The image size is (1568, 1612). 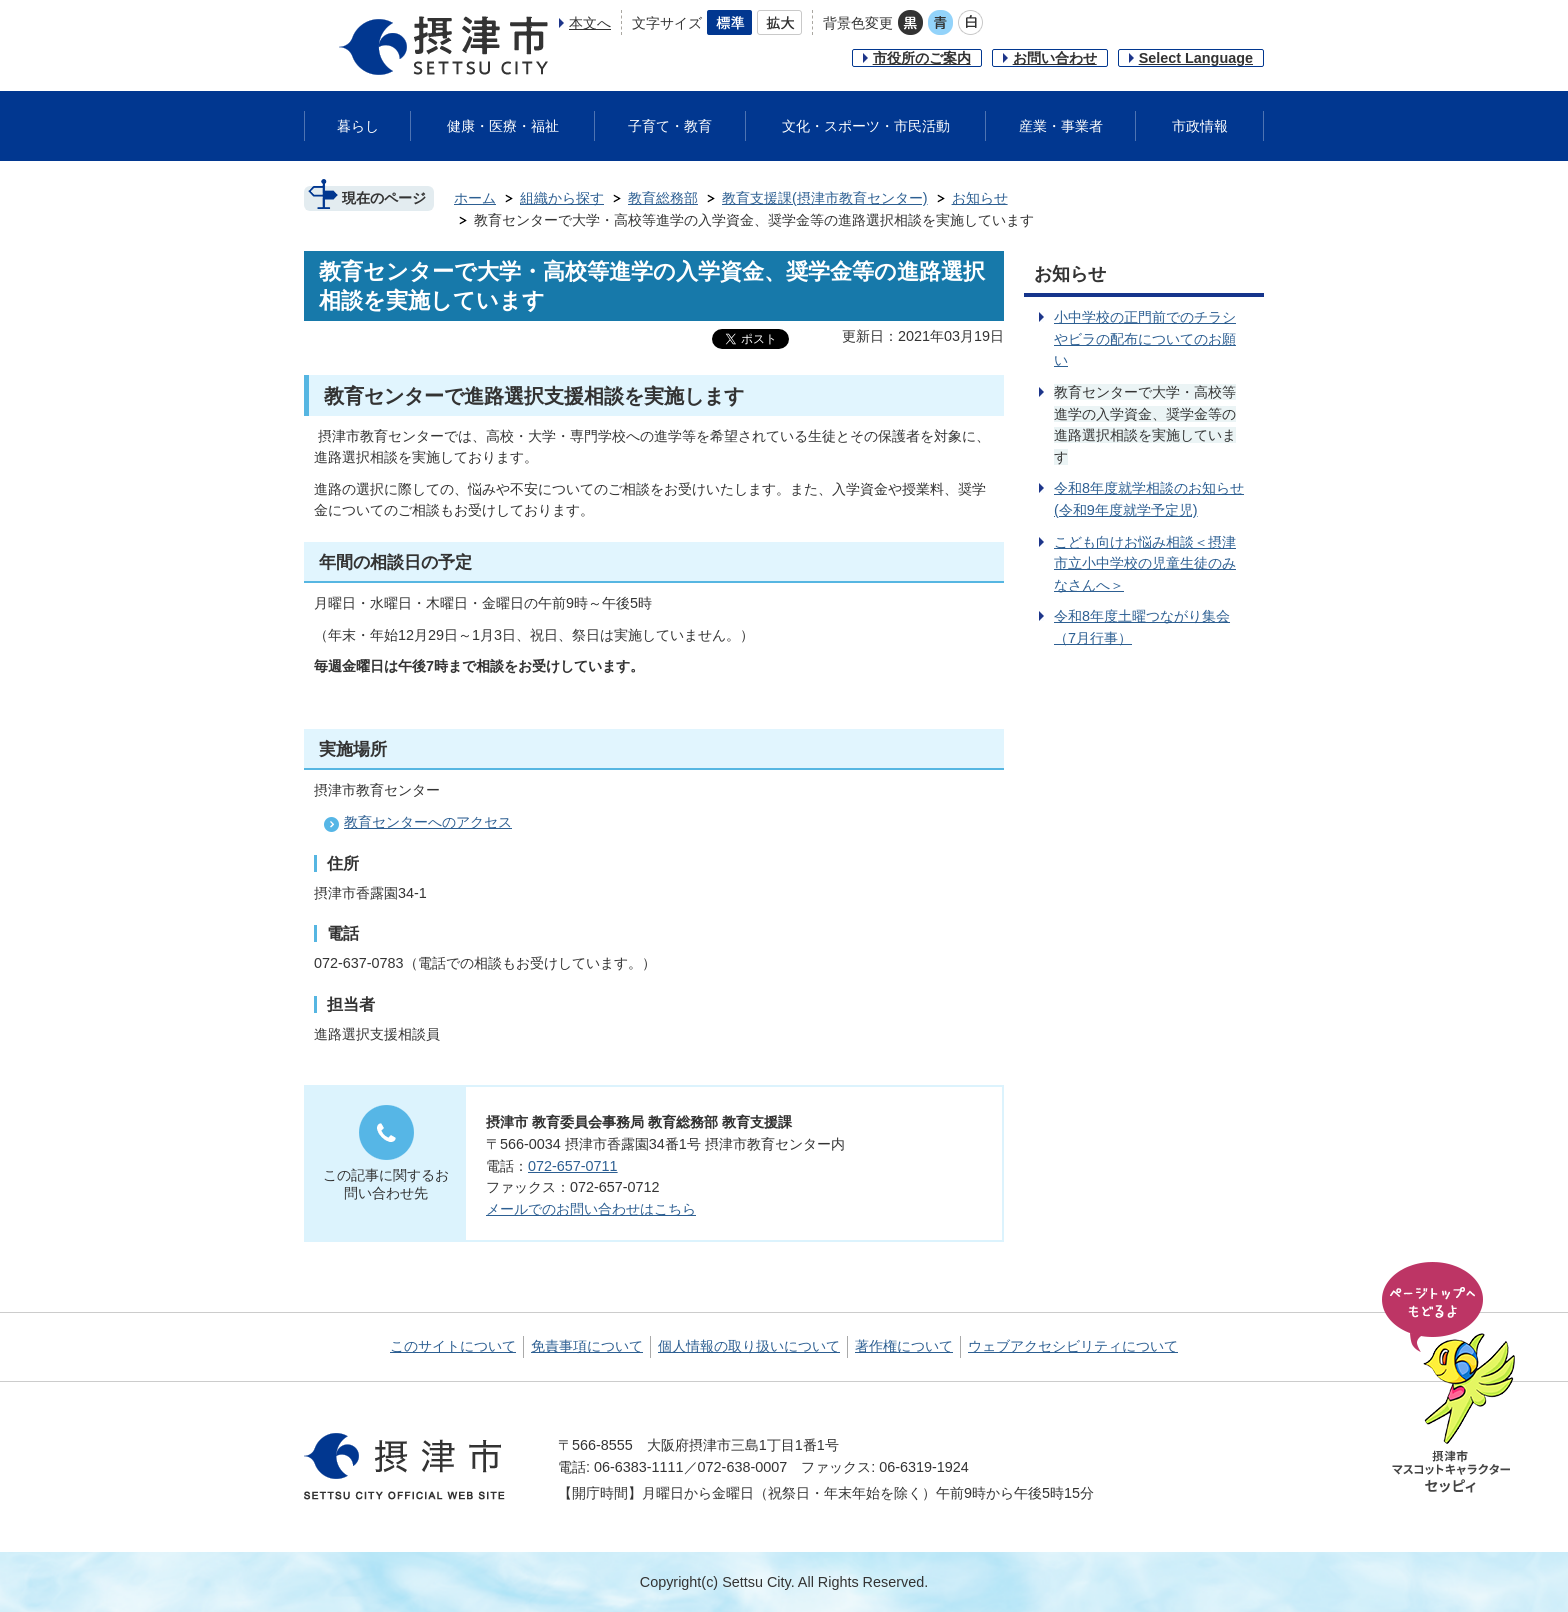 I want to click on ホーム, so click(x=475, y=198).